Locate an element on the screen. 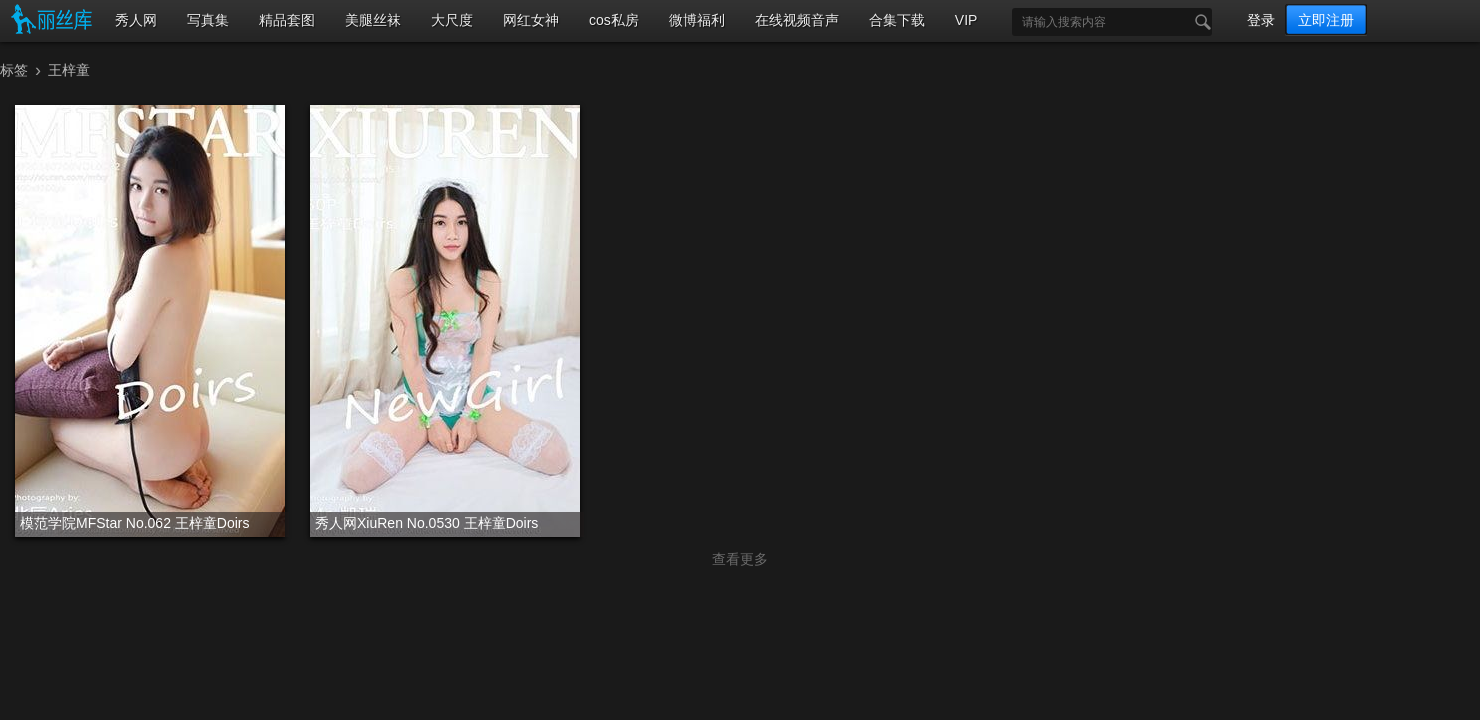 This screenshot has width=1480, height=720. 秀人网 is located at coordinates (136, 20).